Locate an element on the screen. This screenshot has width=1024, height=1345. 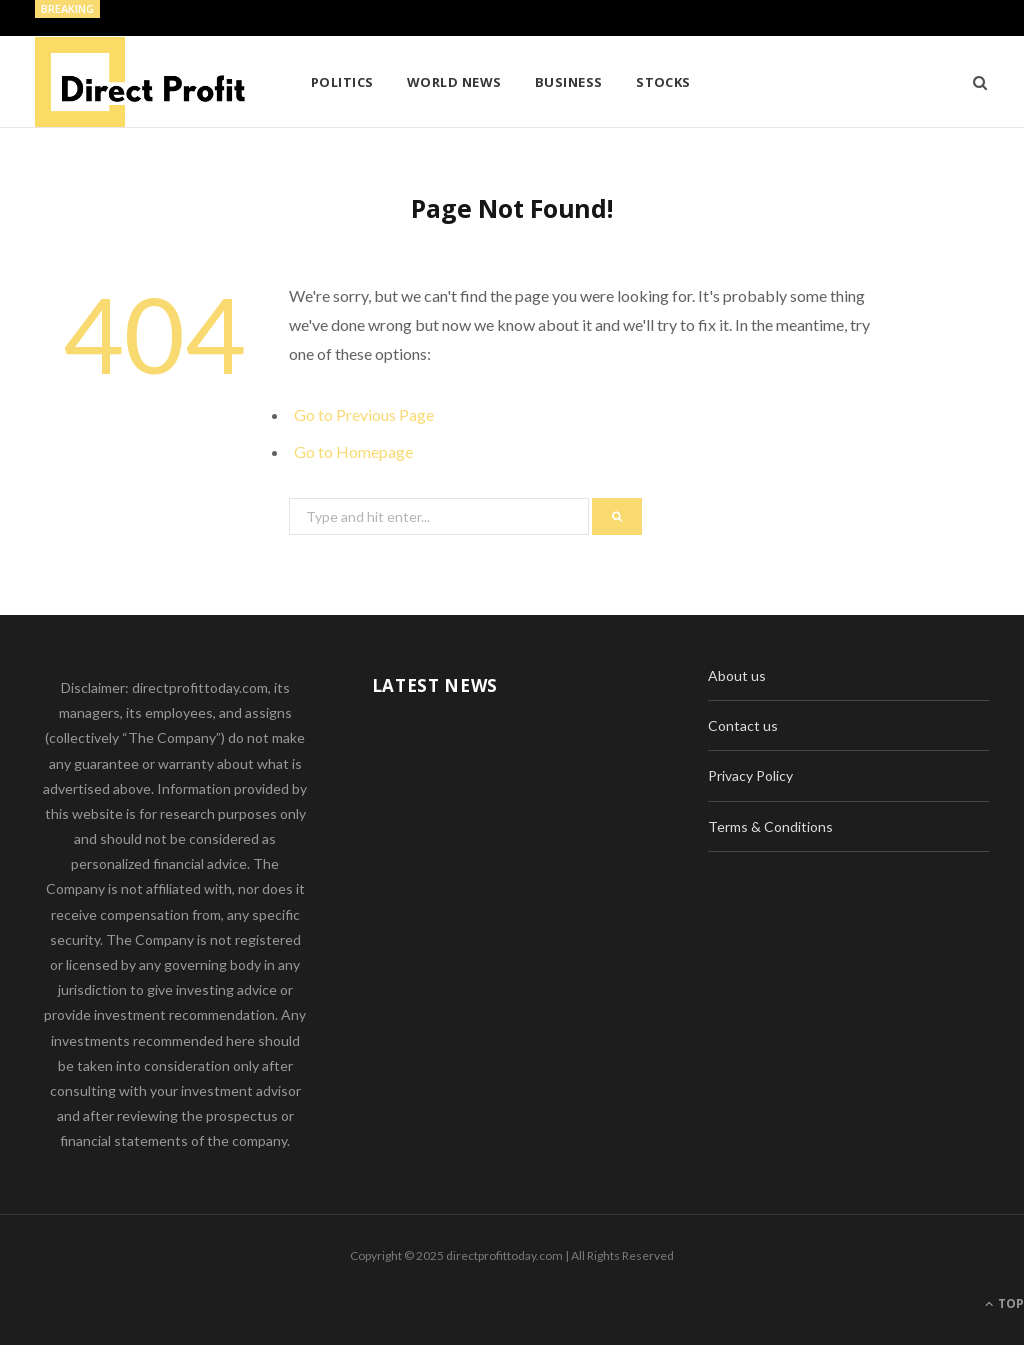
Terms & Conditions is located at coordinates (770, 826).